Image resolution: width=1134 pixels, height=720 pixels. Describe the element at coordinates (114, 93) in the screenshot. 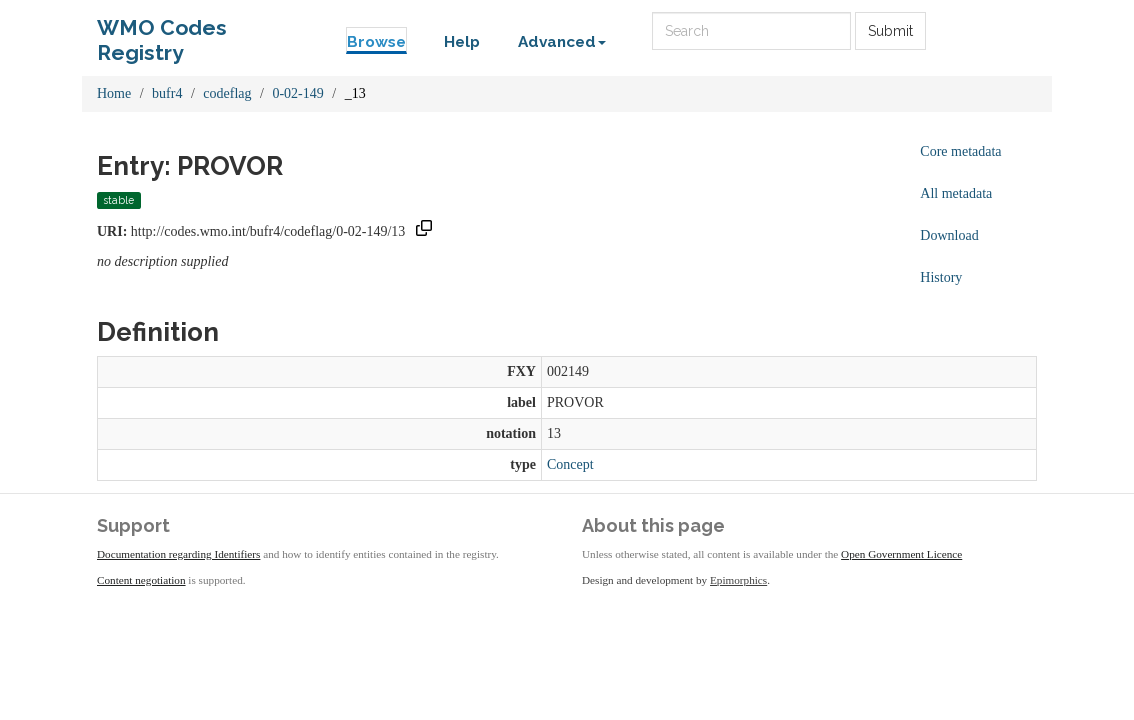

I see `Home` at that location.